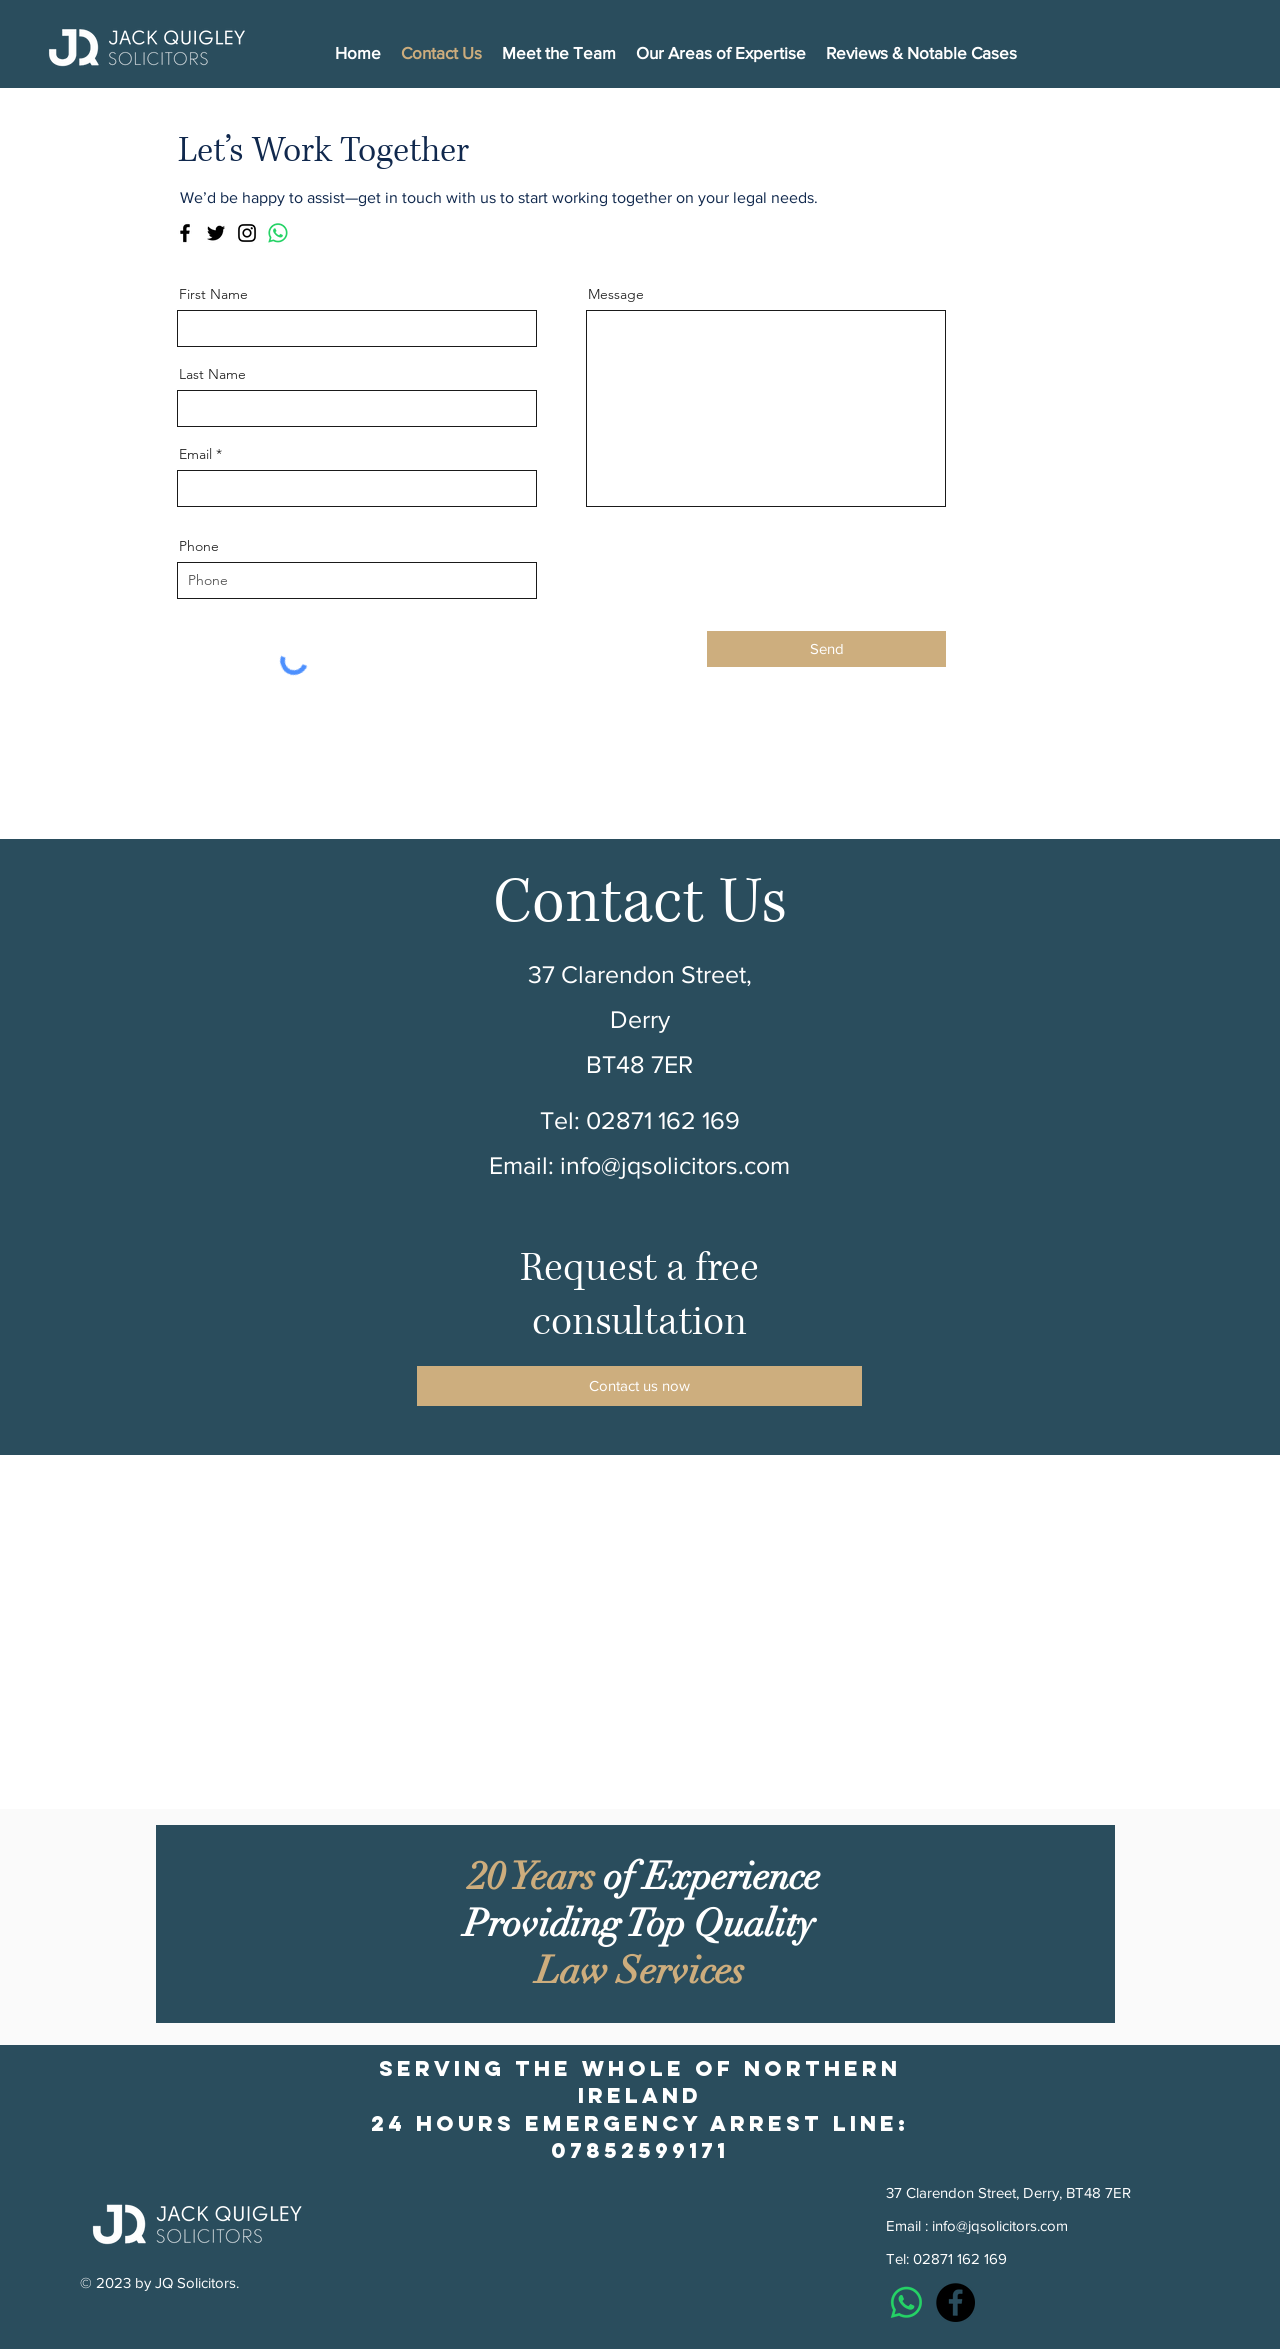 This screenshot has width=1280, height=2349. What do you see at coordinates (675, 1165) in the screenshot?
I see `info@jqsolicitors.com` at bounding box center [675, 1165].